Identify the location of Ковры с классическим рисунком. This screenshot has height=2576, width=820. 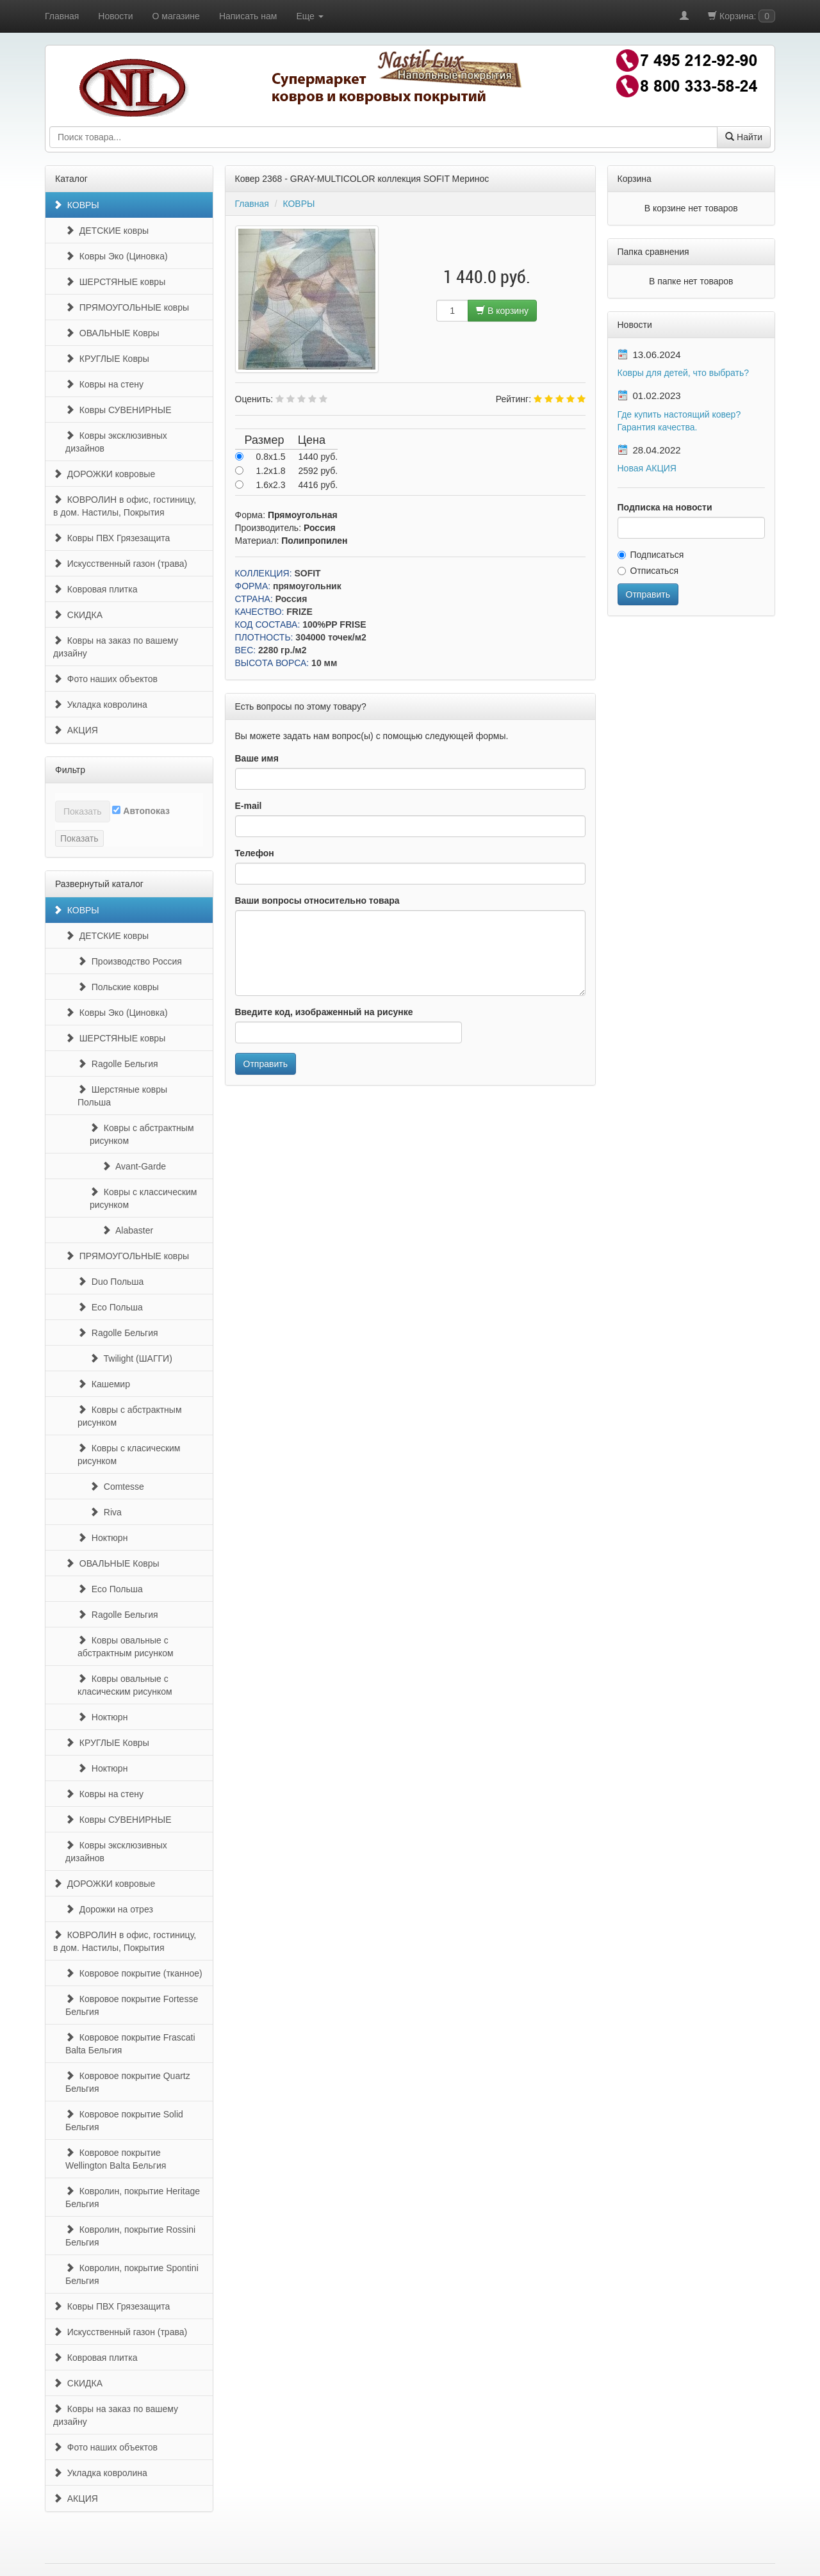
(143, 1198).